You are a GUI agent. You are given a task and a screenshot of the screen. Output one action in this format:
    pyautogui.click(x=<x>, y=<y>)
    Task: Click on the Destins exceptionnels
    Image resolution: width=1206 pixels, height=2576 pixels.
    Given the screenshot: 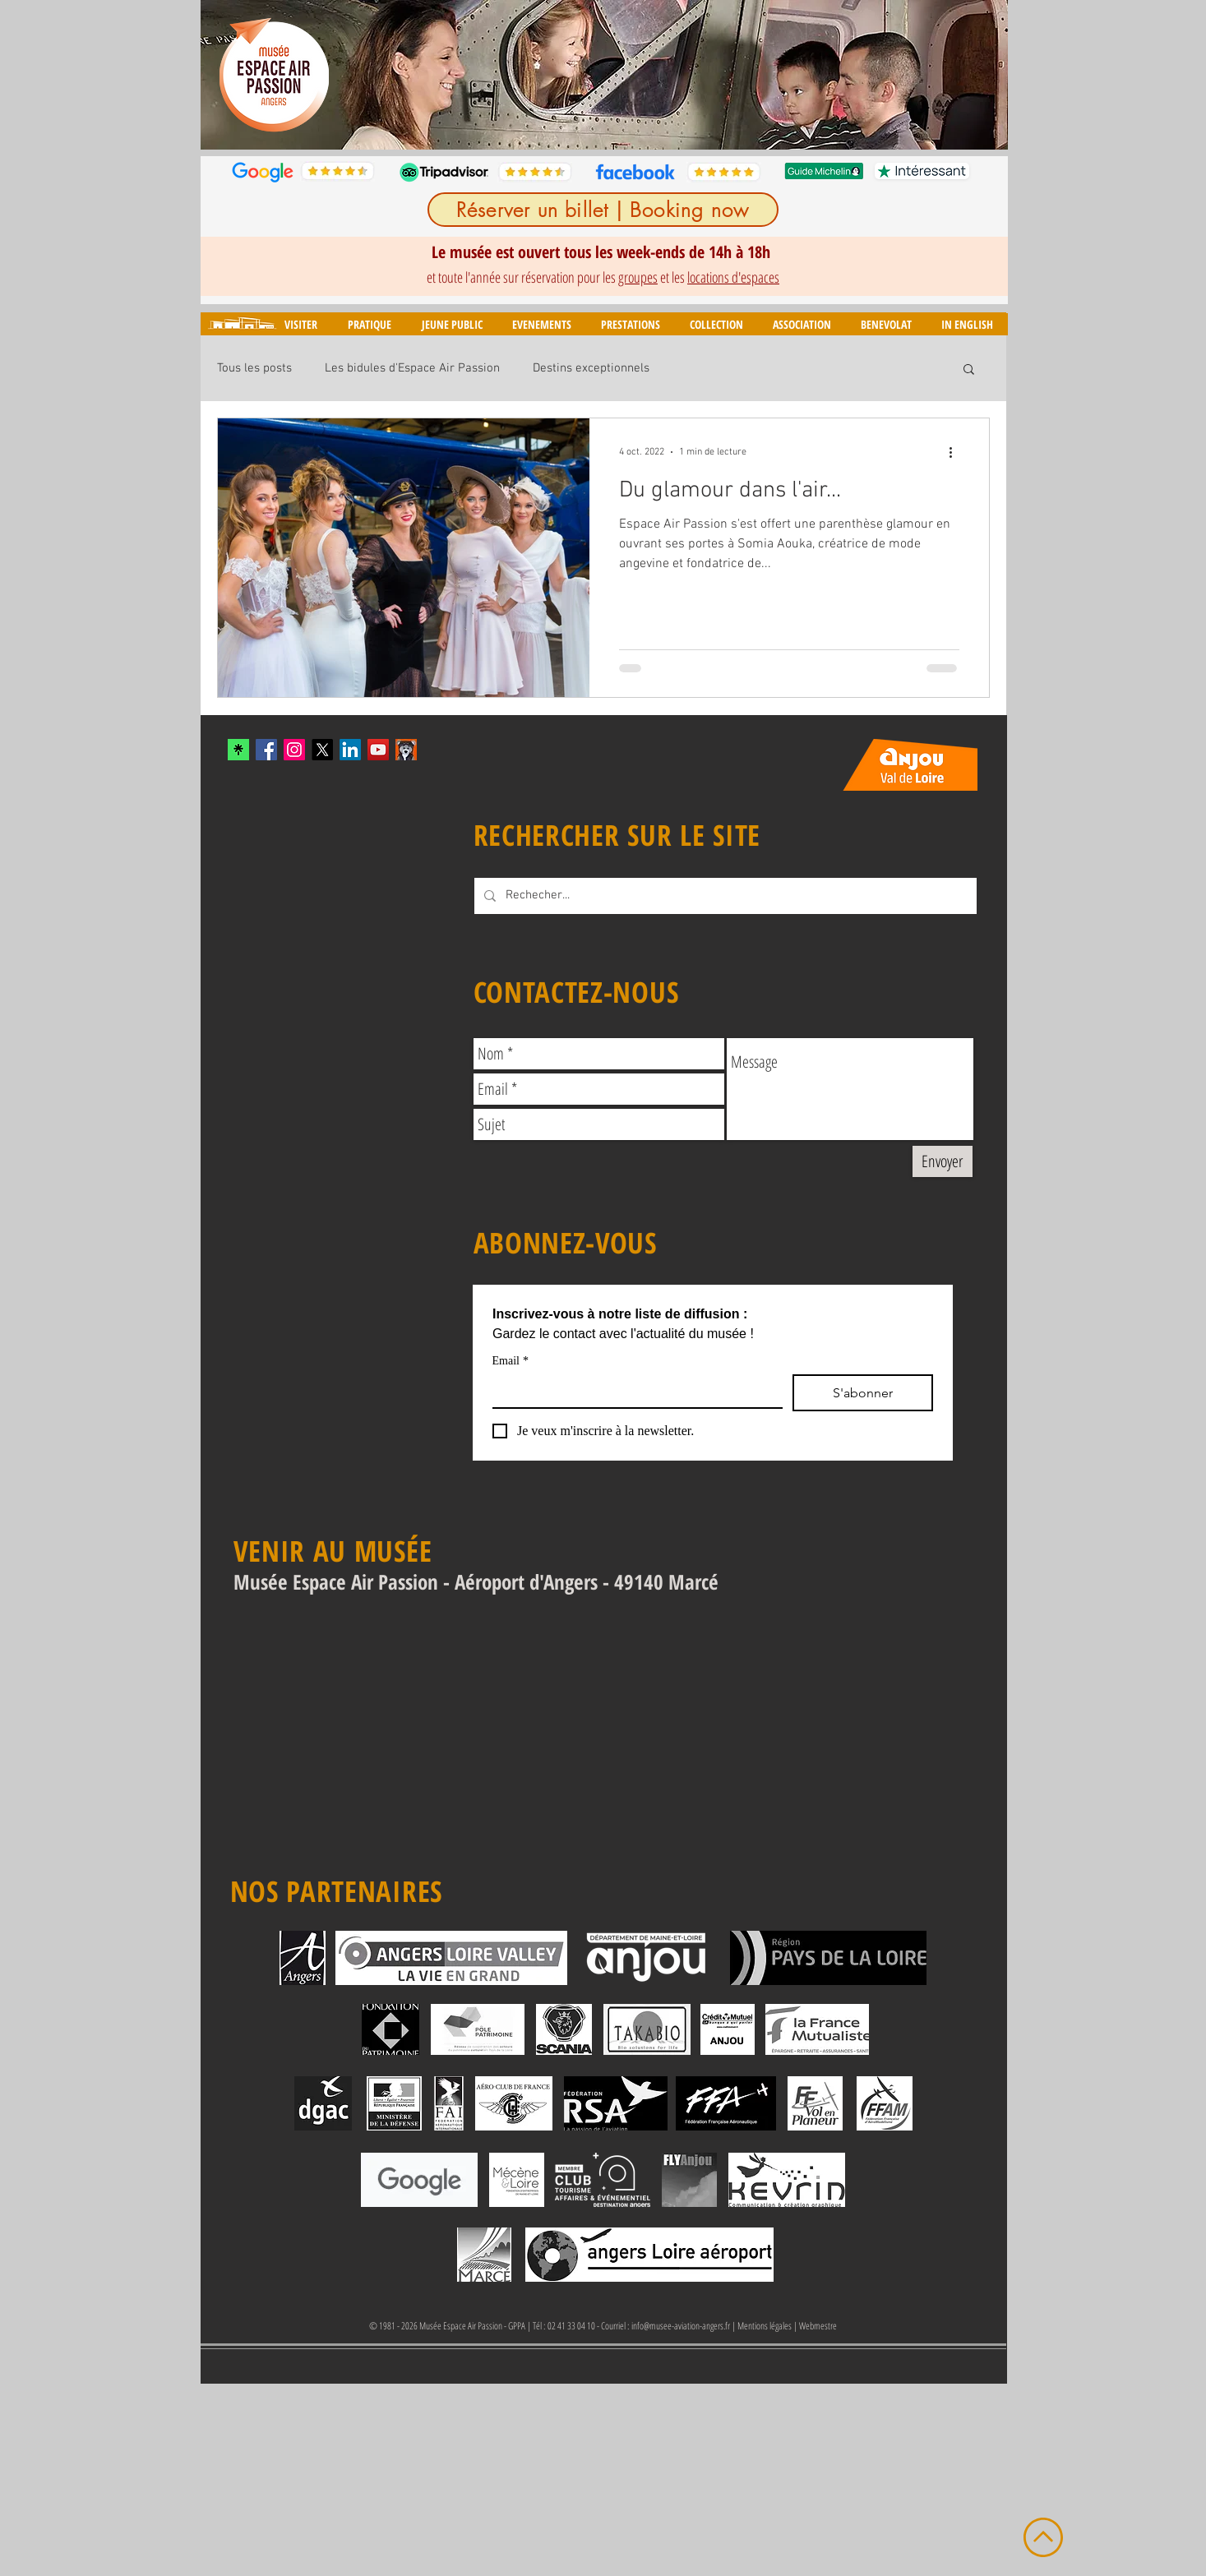 What is the action you would take?
    pyautogui.click(x=591, y=368)
    